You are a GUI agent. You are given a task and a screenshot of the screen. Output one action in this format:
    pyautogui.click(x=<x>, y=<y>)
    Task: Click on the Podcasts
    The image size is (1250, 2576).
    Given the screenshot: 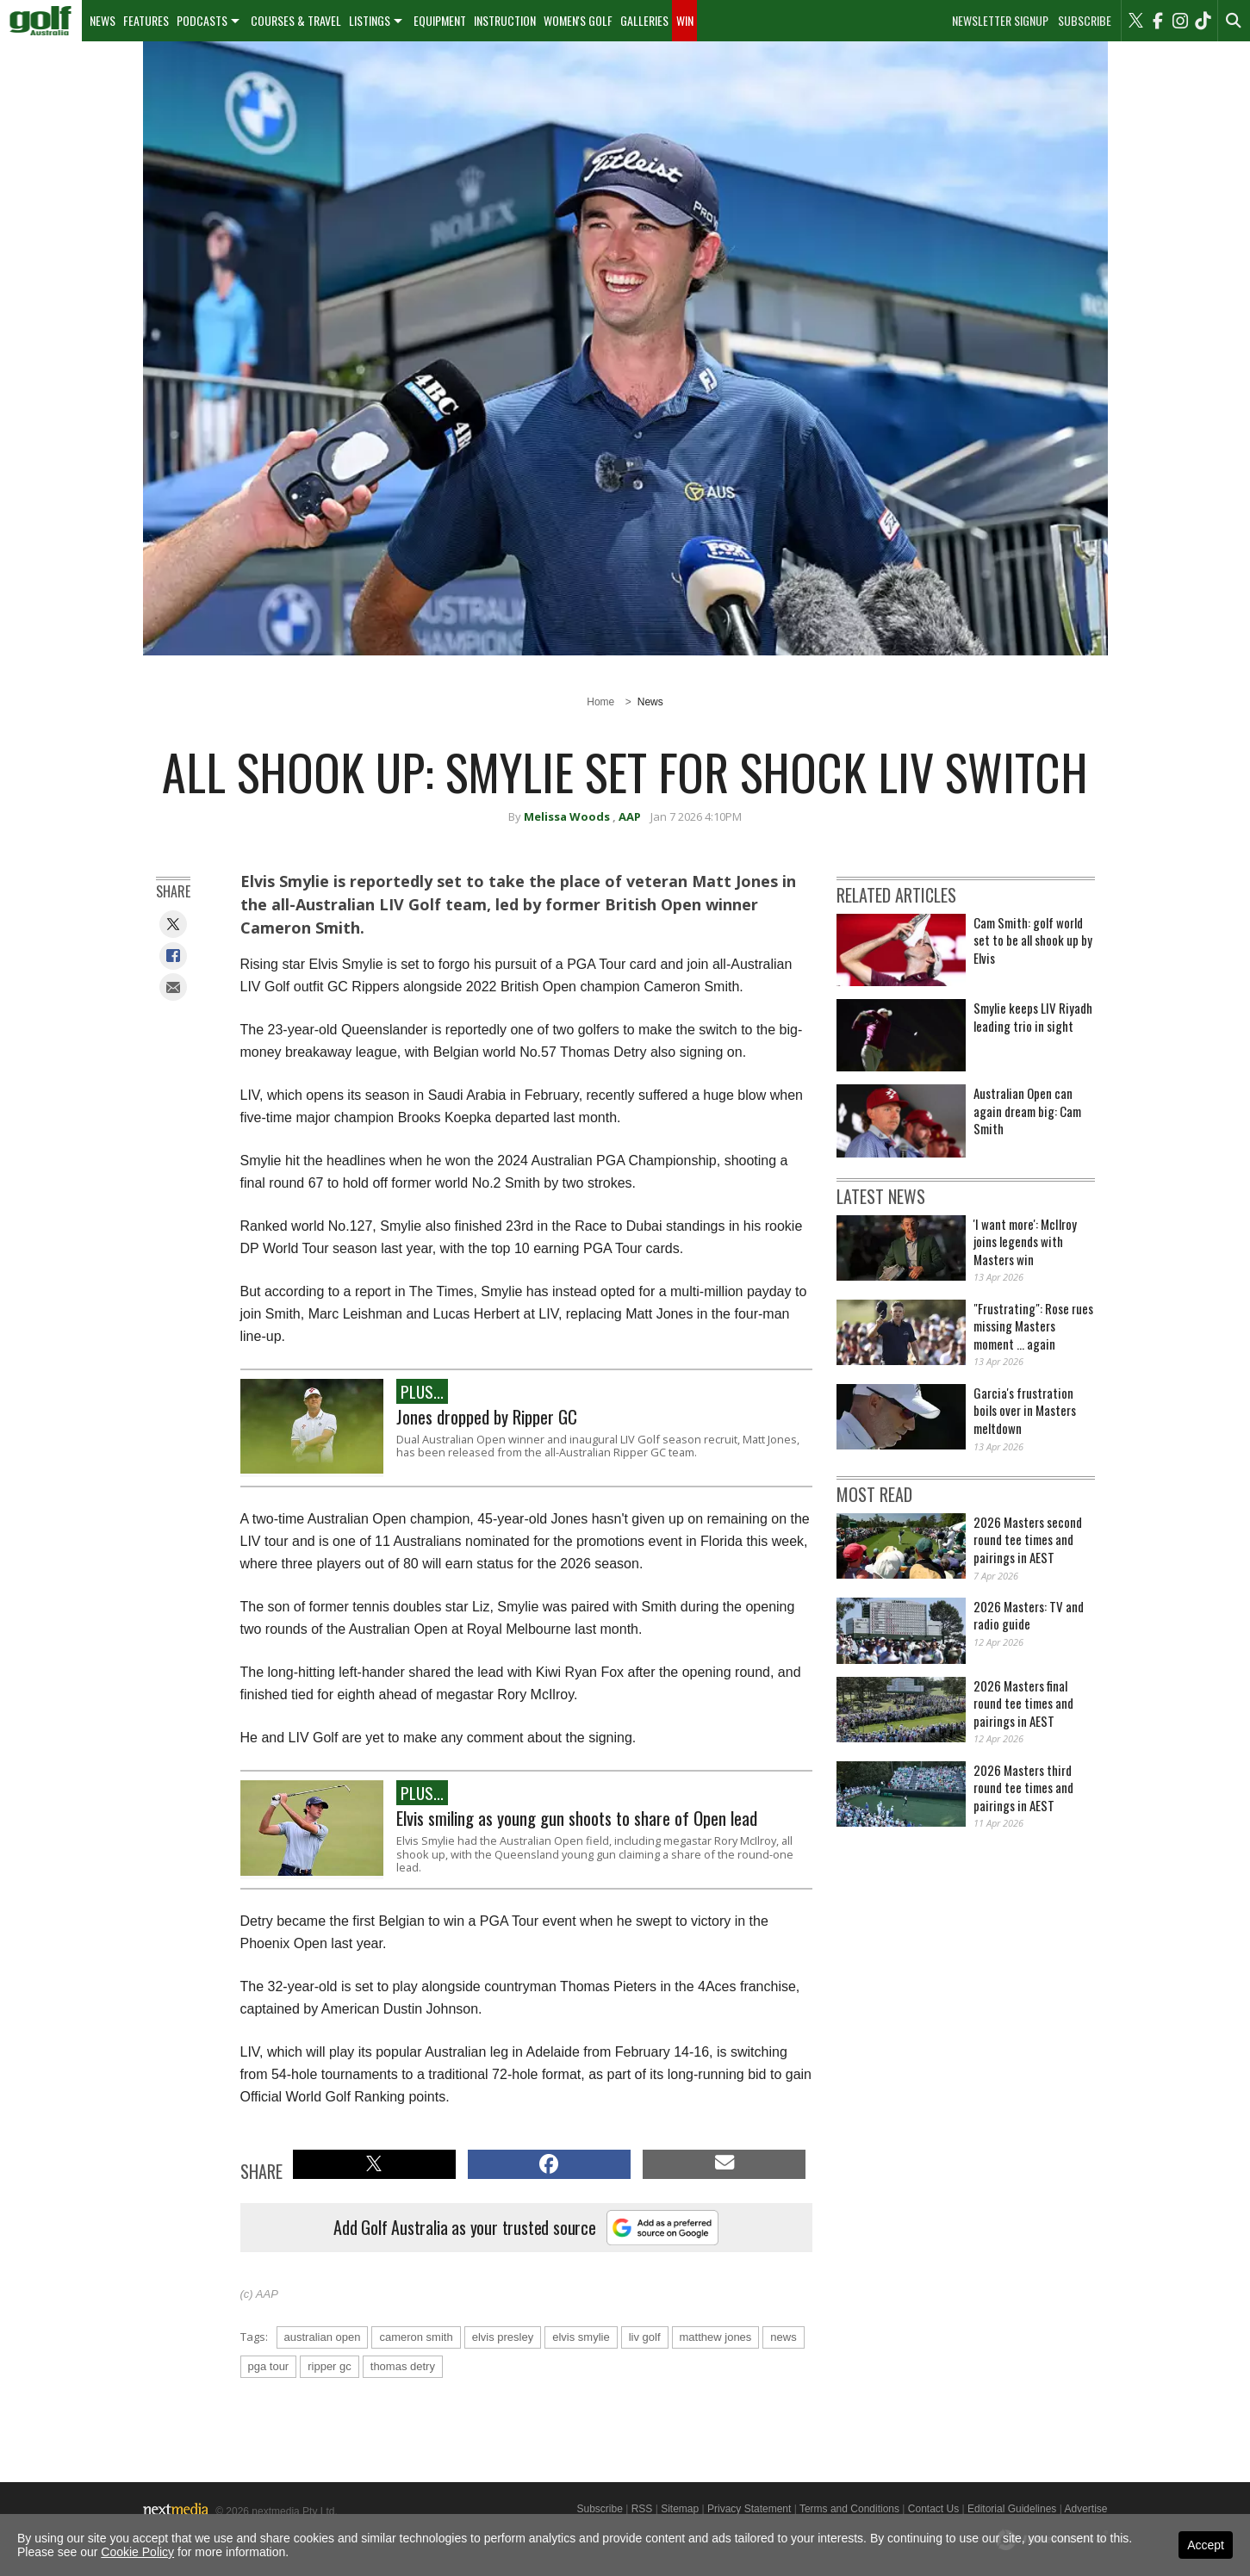 What is the action you would take?
    pyautogui.click(x=202, y=20)
    